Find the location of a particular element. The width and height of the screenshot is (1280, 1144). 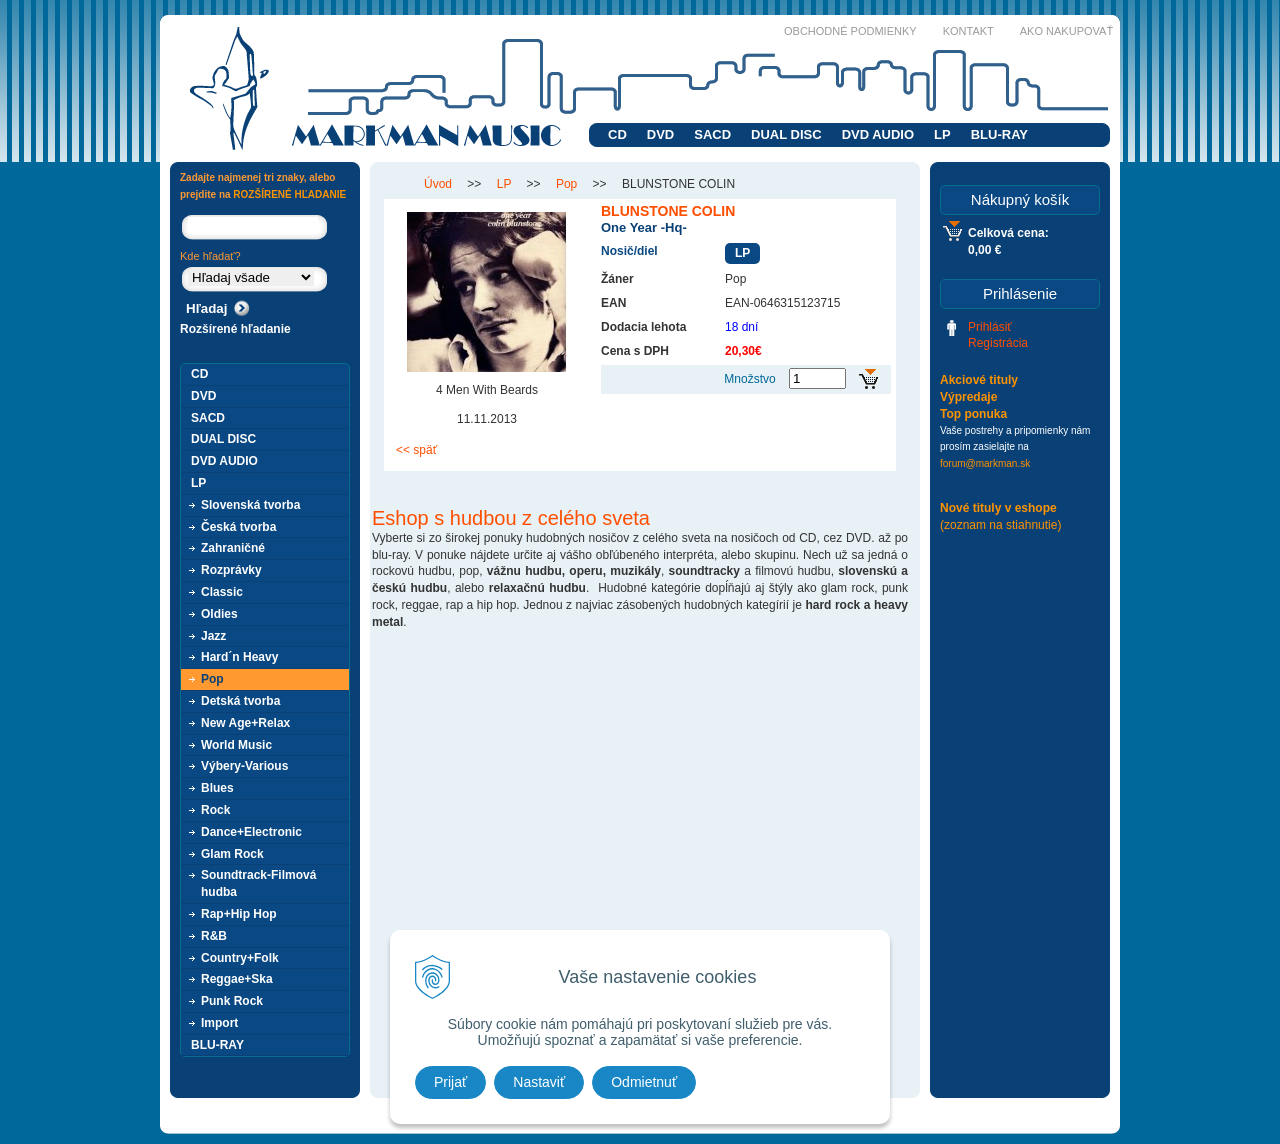

CD is located at coordinates (617, 134).